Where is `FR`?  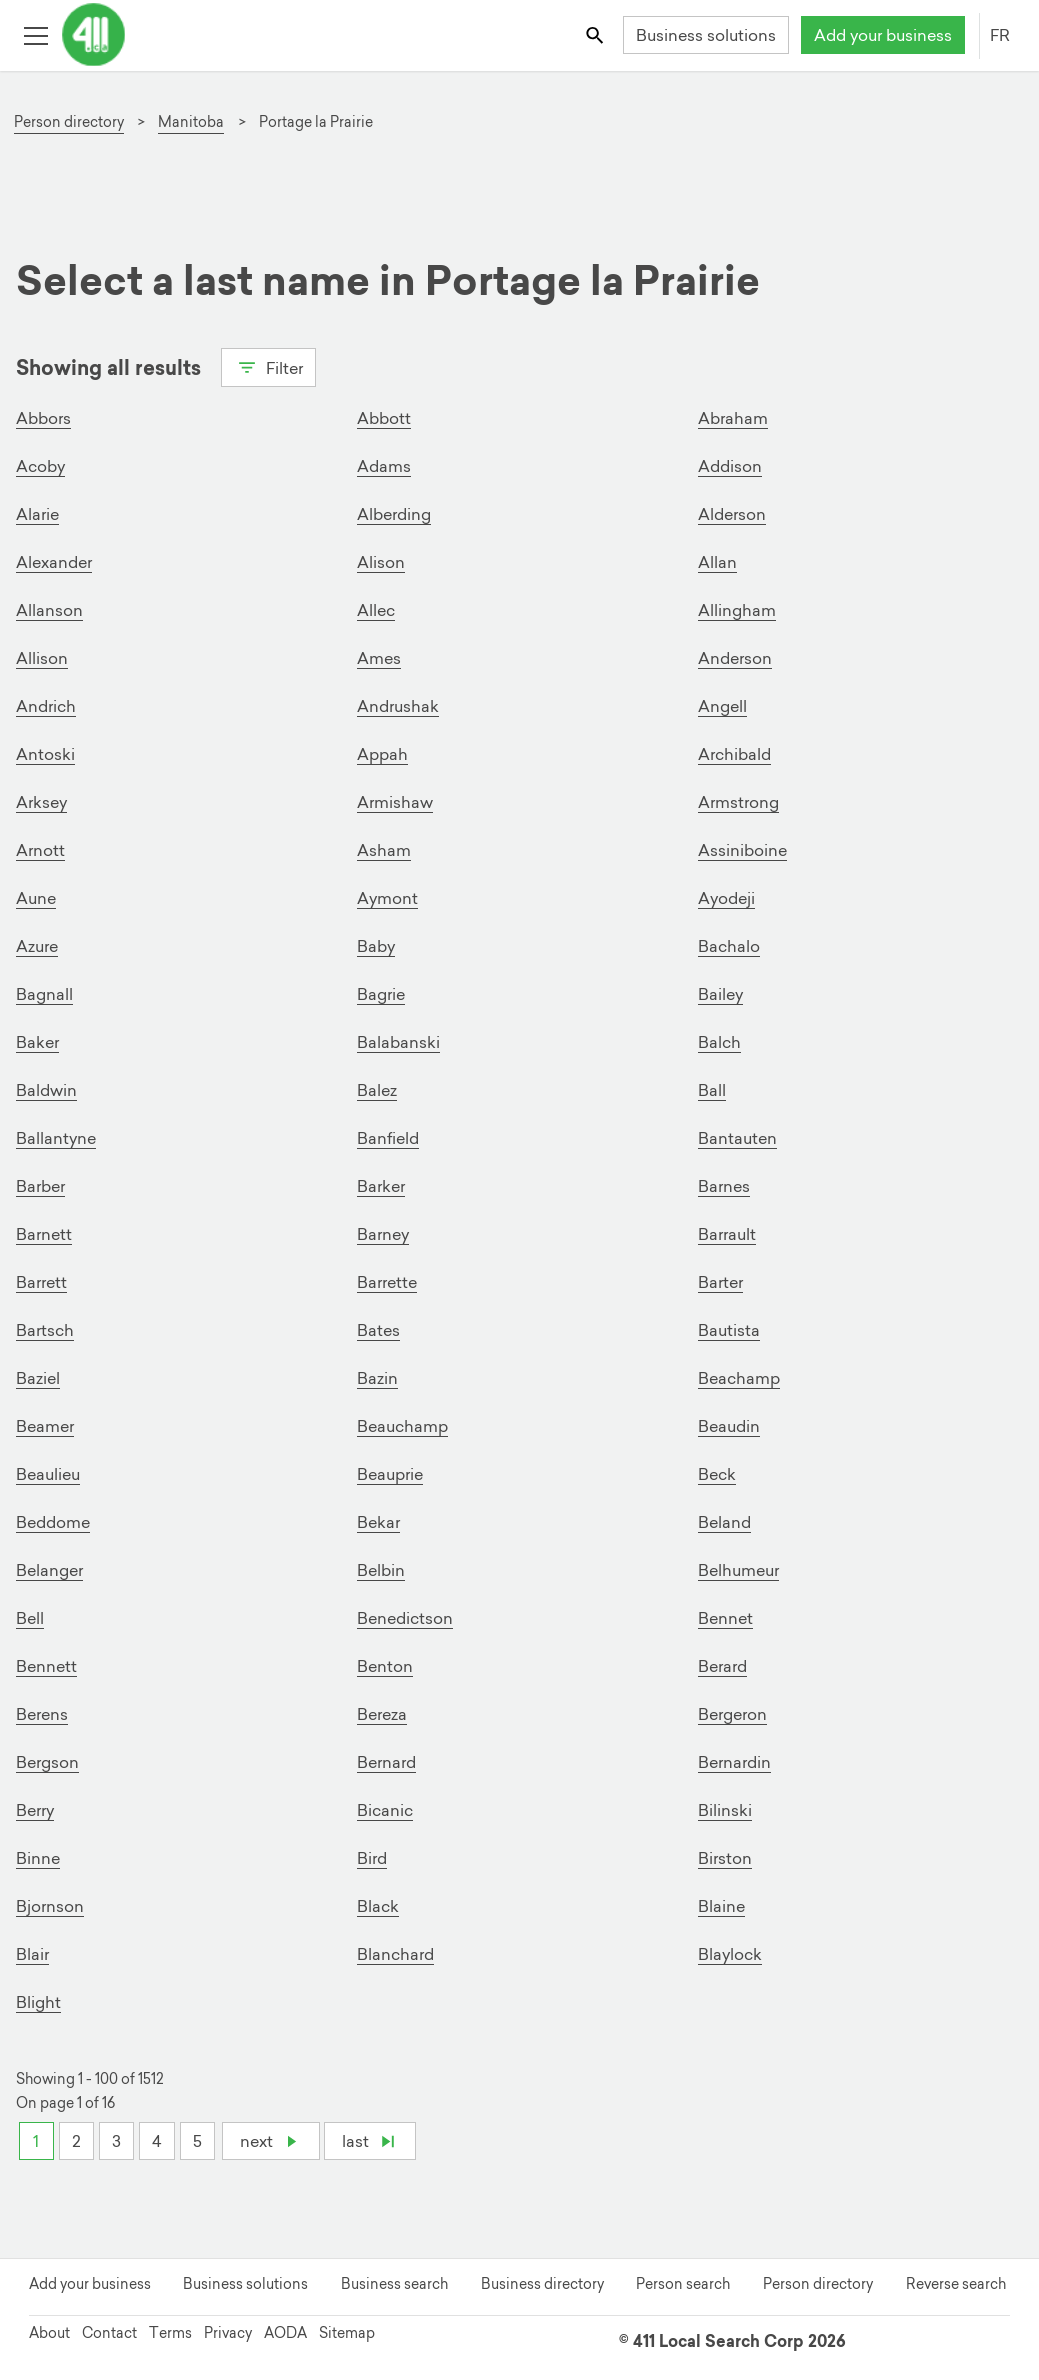 FR is located at coordinates (1000, 35).